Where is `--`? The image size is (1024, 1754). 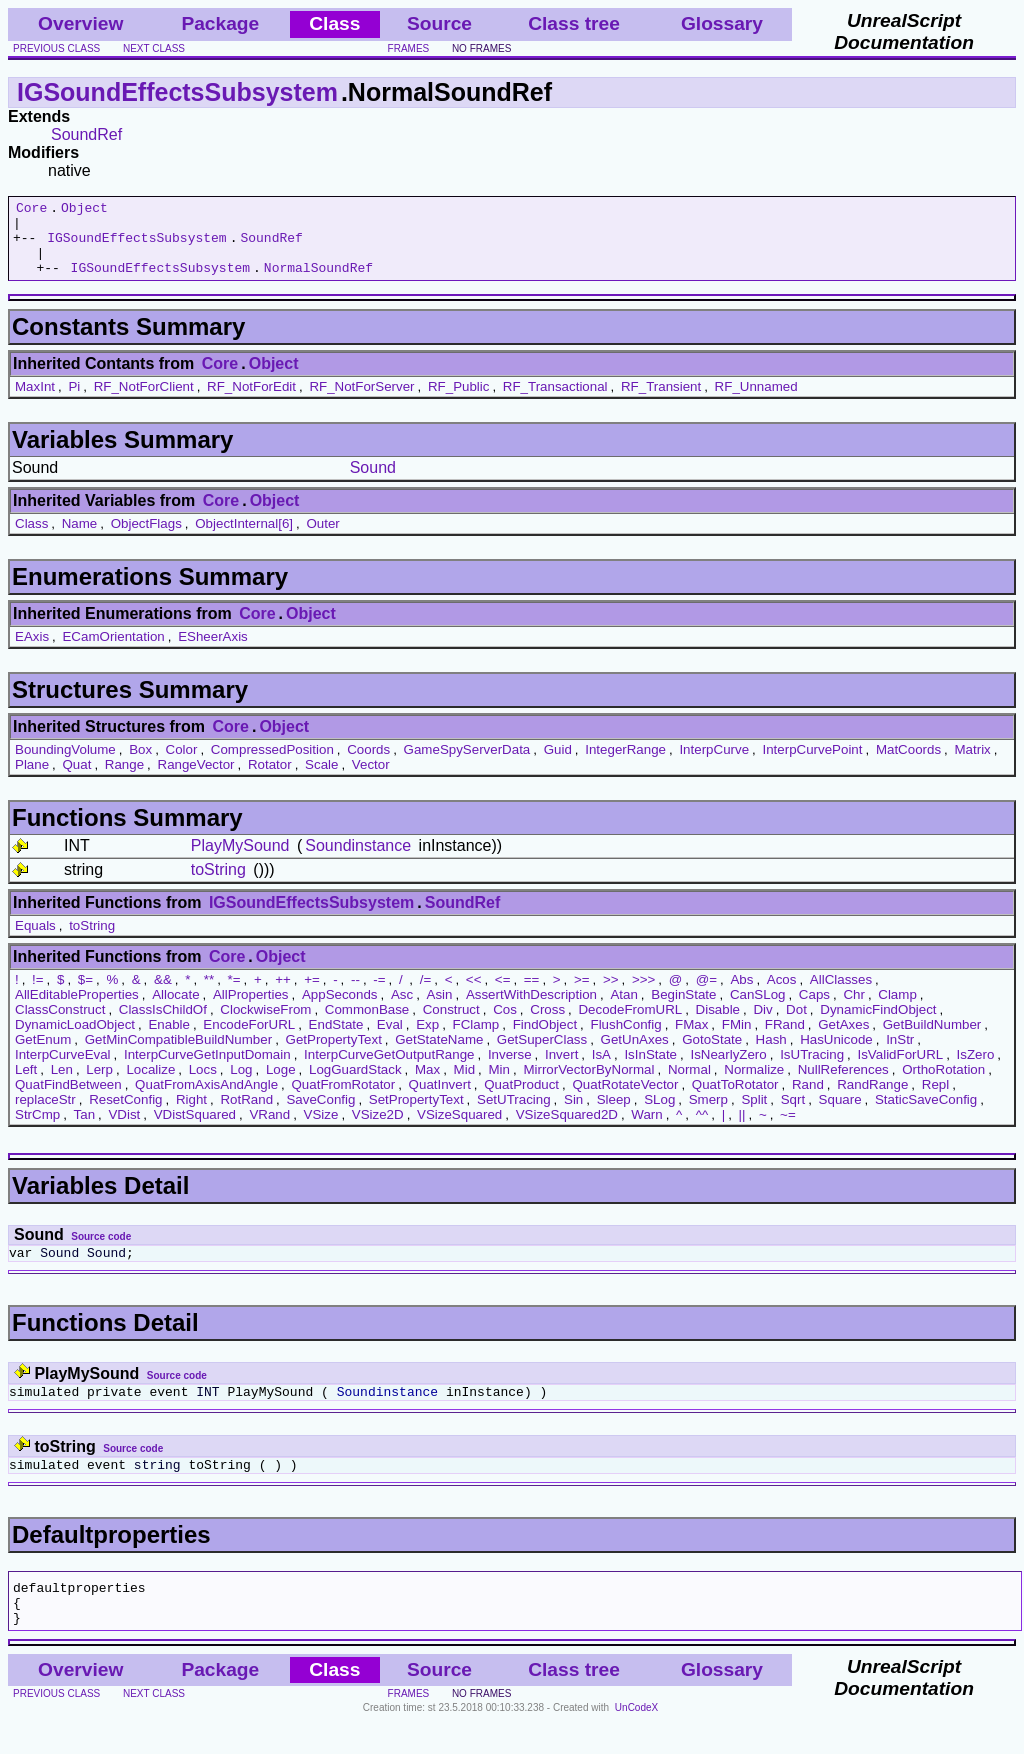 -- is located at coordinates (355, 994).